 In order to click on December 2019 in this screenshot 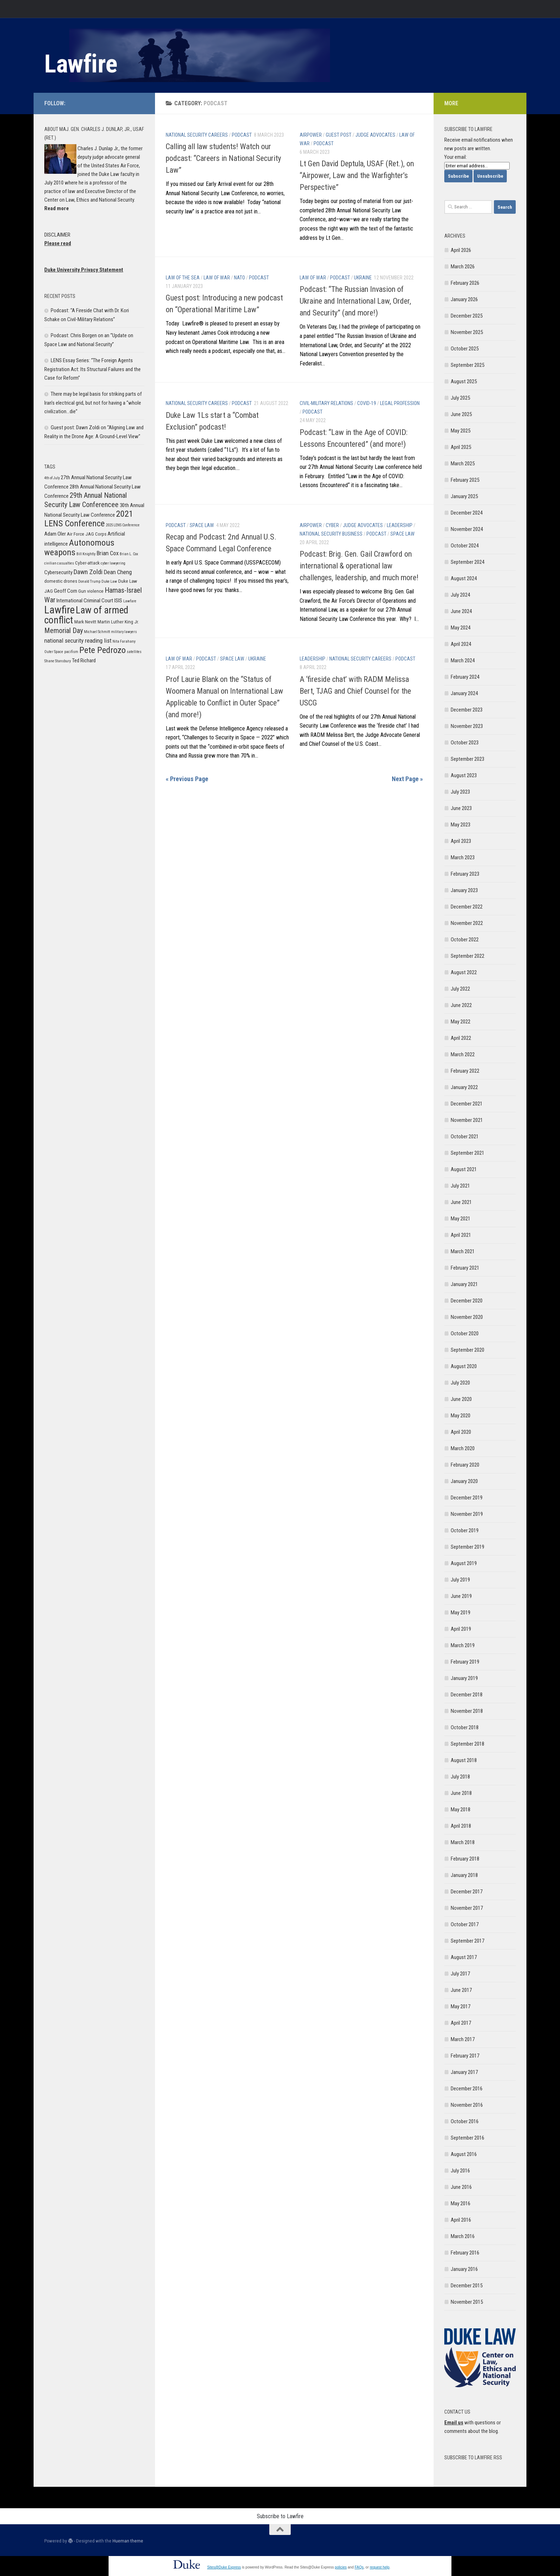, I will do `click(466, 1497)`.